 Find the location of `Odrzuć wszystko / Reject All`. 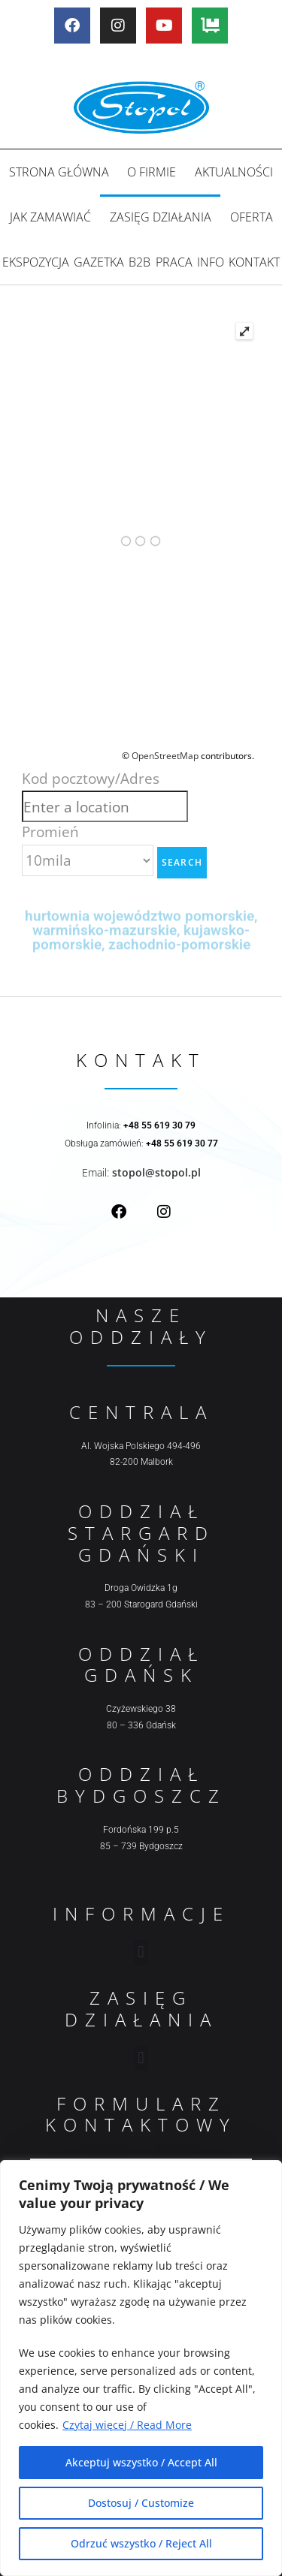

Odrzuć wszystko / Reject All is located at coordinates (141, 2543).